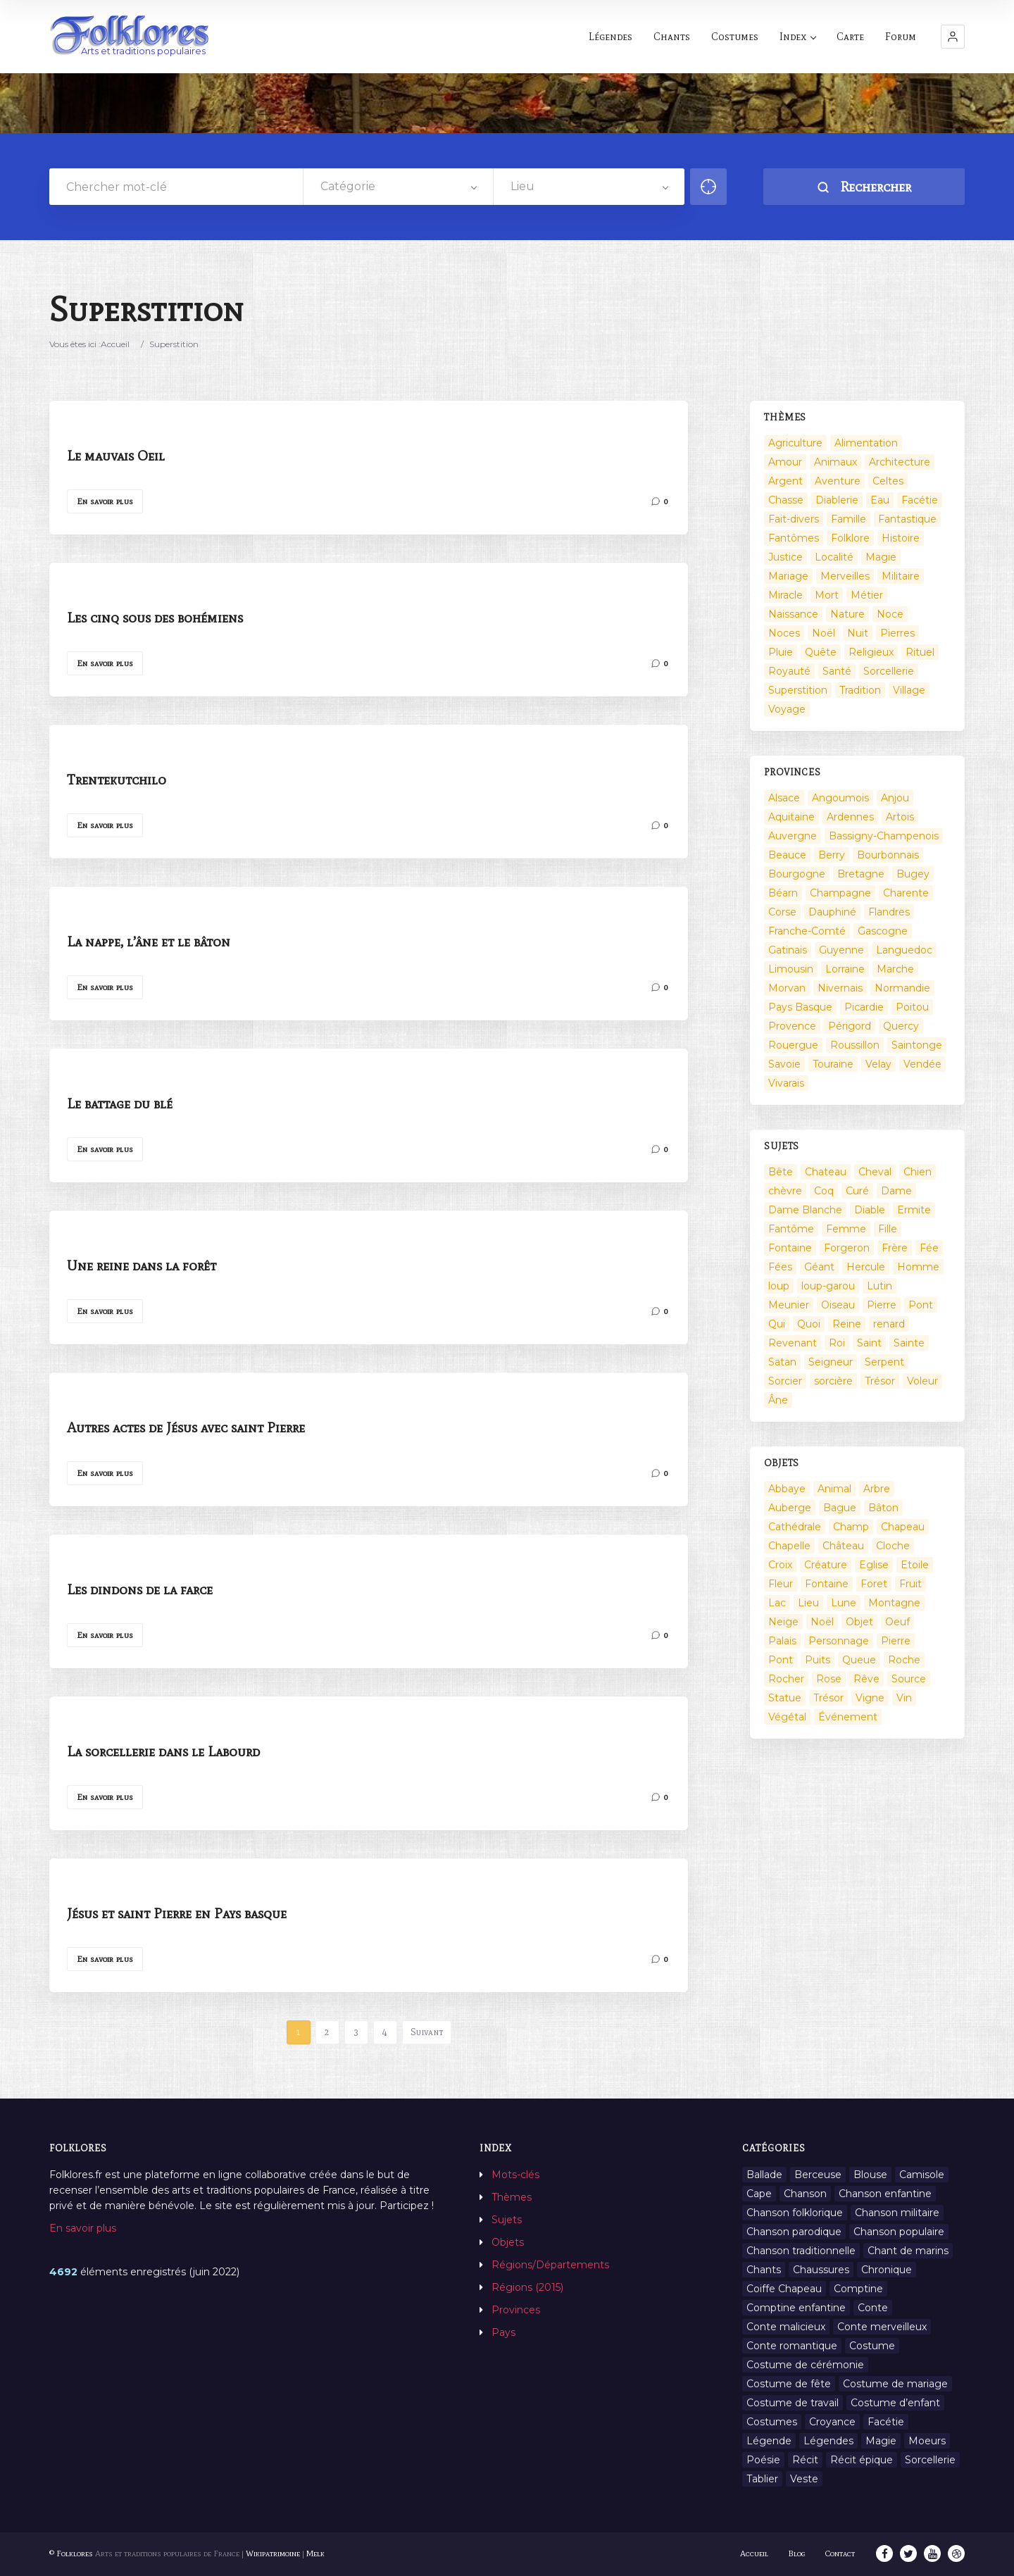 This screenshot has width=1014, height=2576. I want to click on loup [loup (29 éléments)], so click(778, 1286).